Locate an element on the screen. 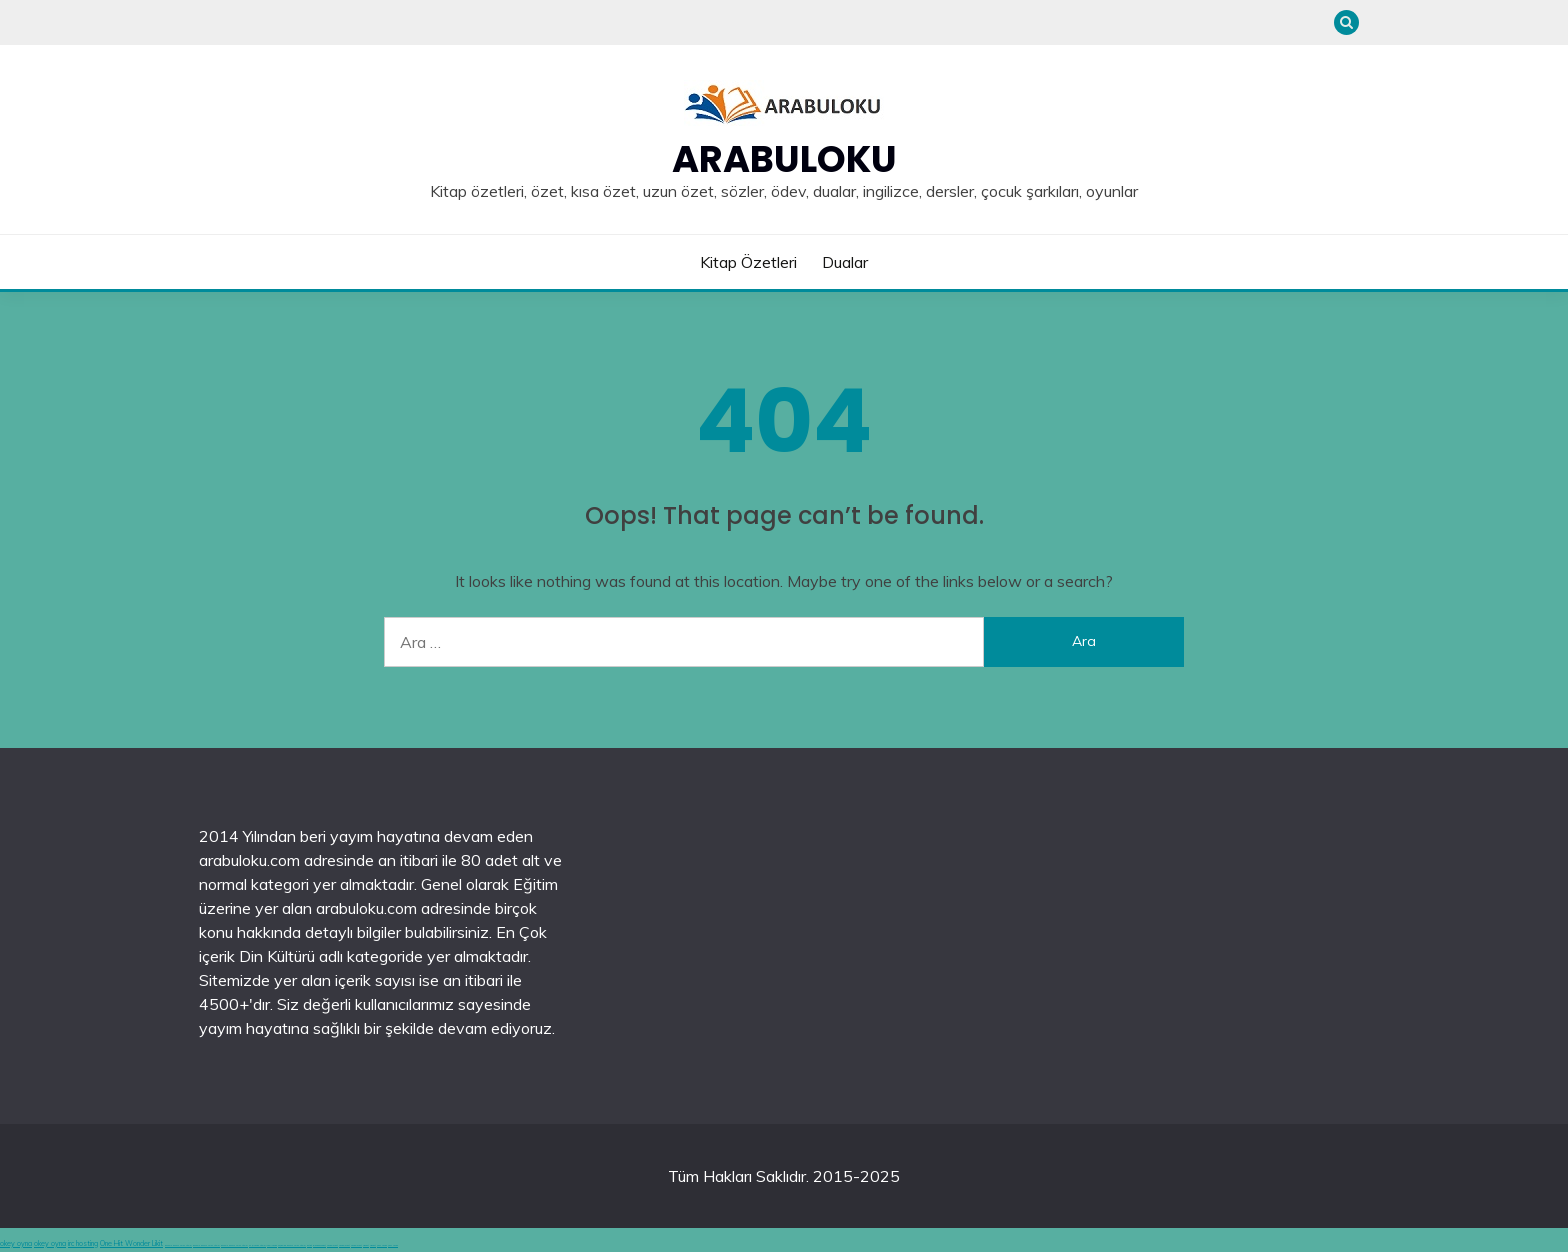 The image size is (1568, 1252). Dualar is located at coordinates (845, 262).